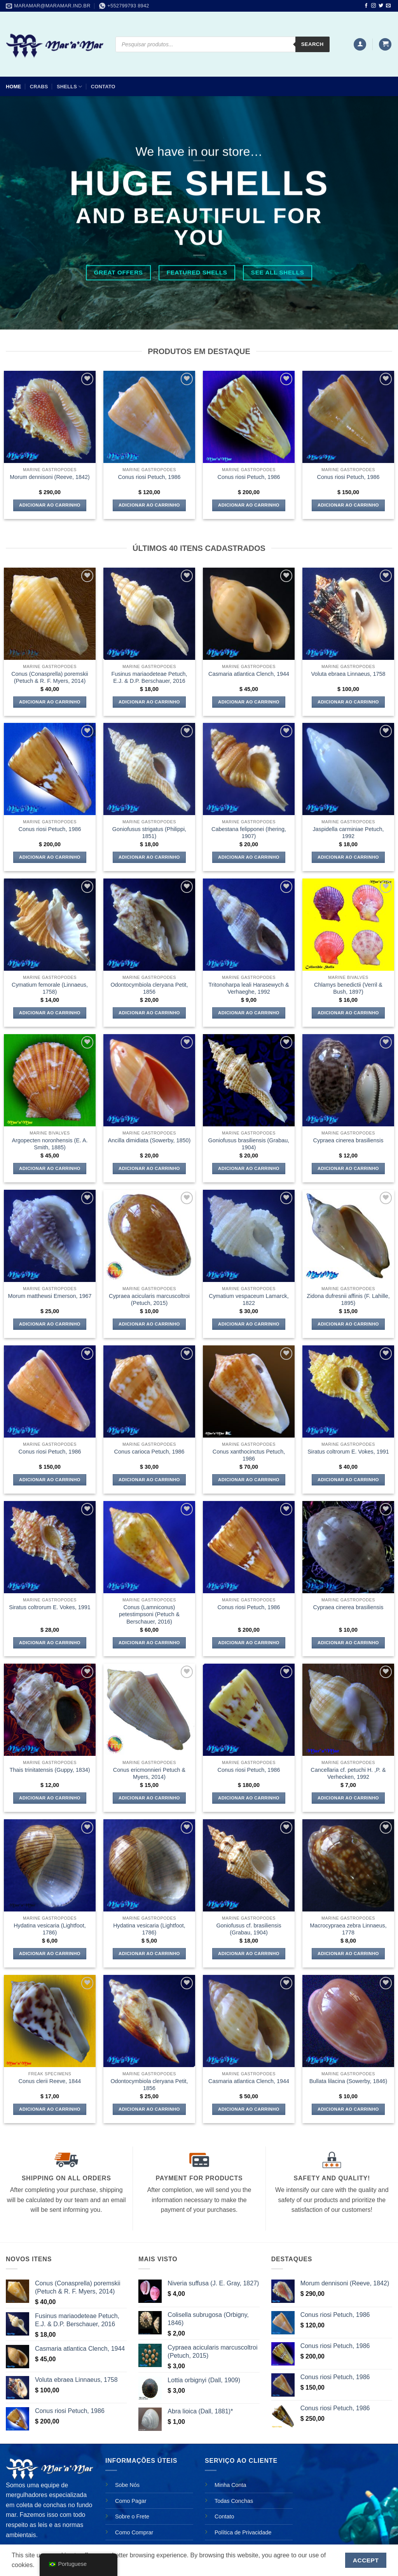 This screenshot has width=398, height=2576. Describe the element at coordinates (49, 677) in the screenshot. I see `Conus (Conasprella) poremskii (Petuch & R. F. Myers, 2014)` at that location.